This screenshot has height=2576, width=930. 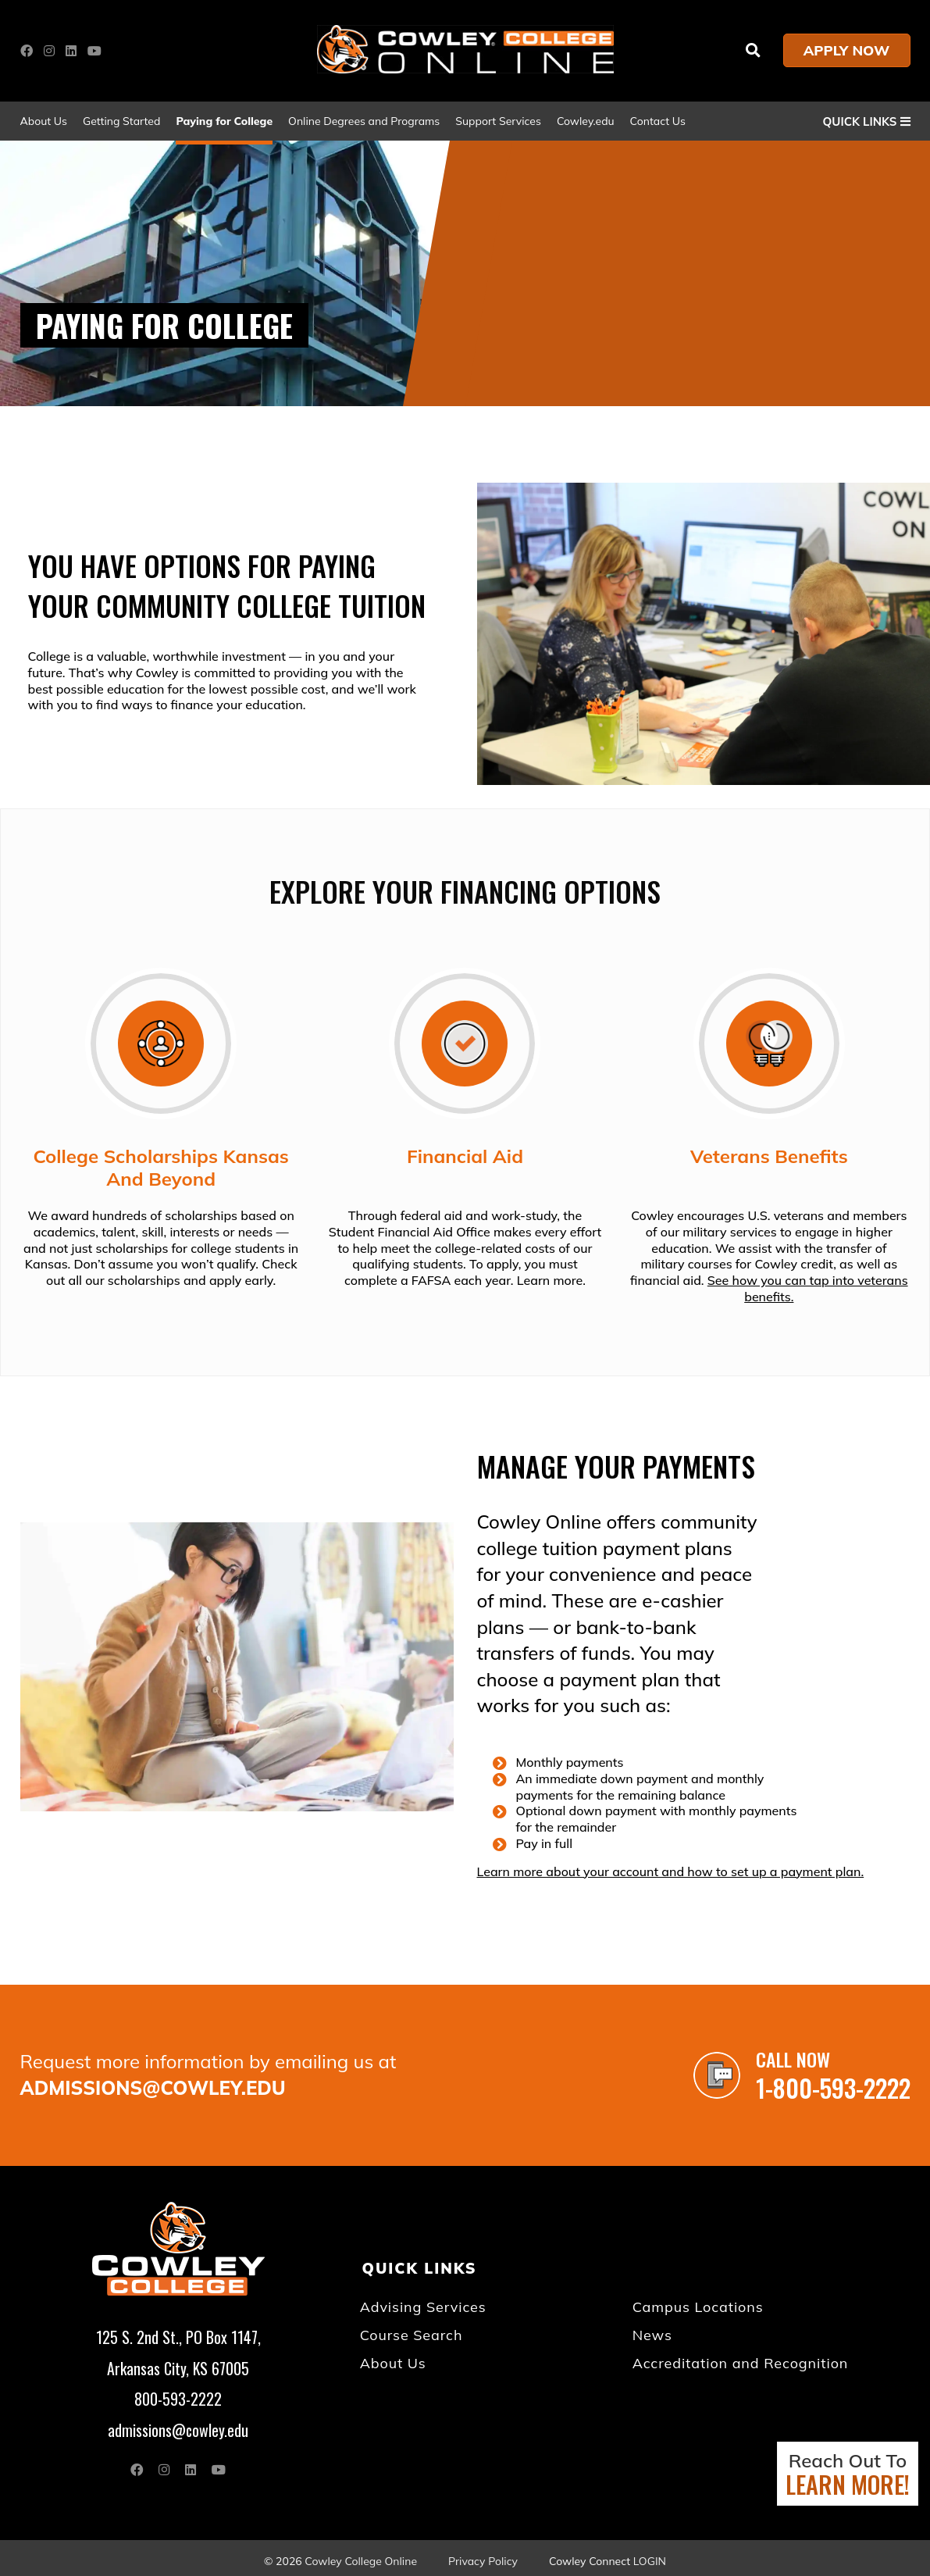 What do you see at coordinates (153, 2087) in the screenshot?
I see `admissions@cowley.edu [Go to "admissions@cowley.edu"]` at bounding box center [153, 2087].